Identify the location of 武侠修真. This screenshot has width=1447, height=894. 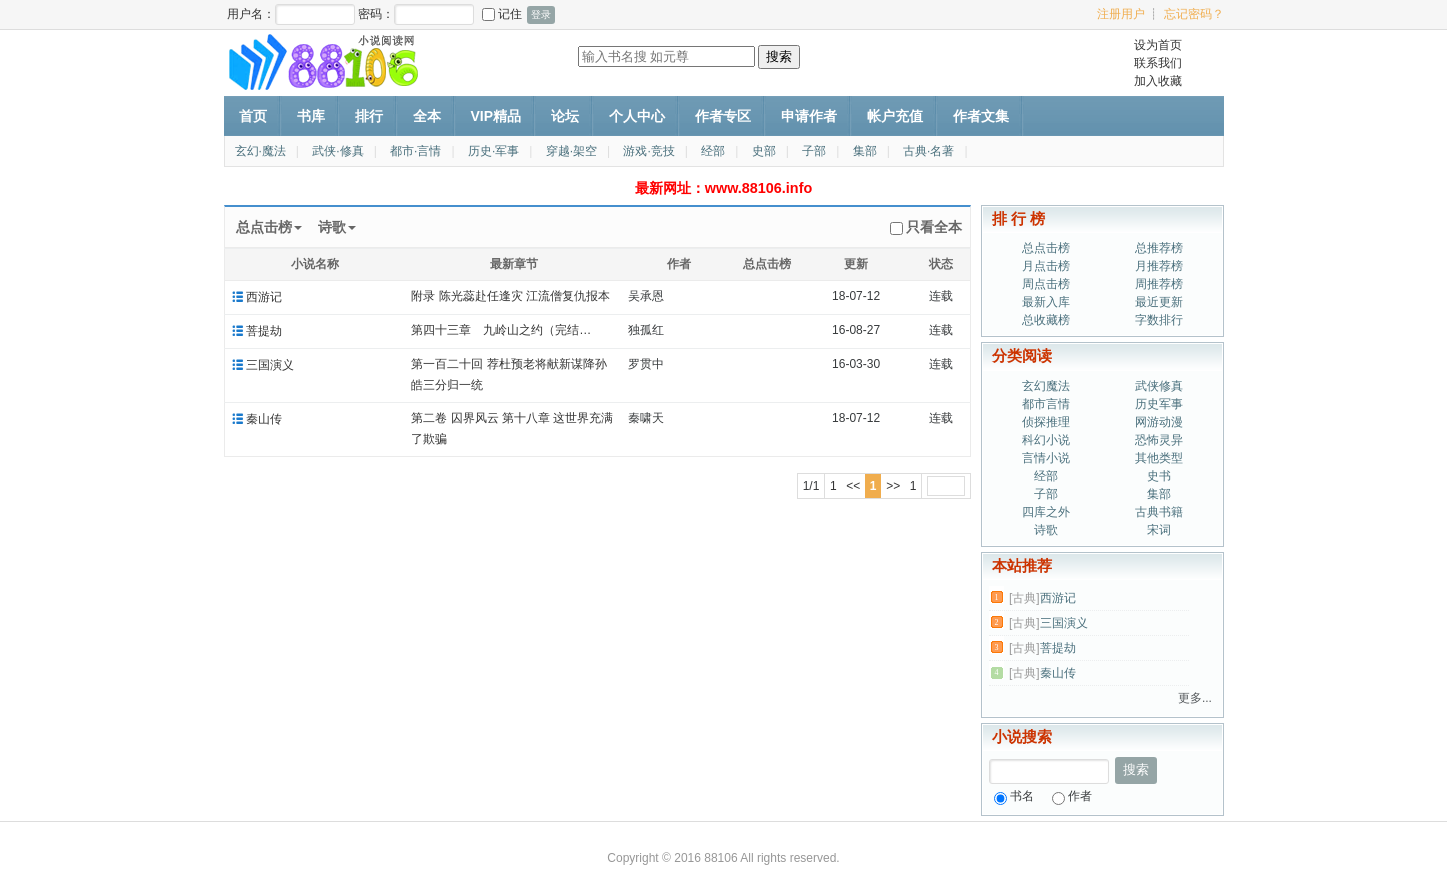
(1159, 386).